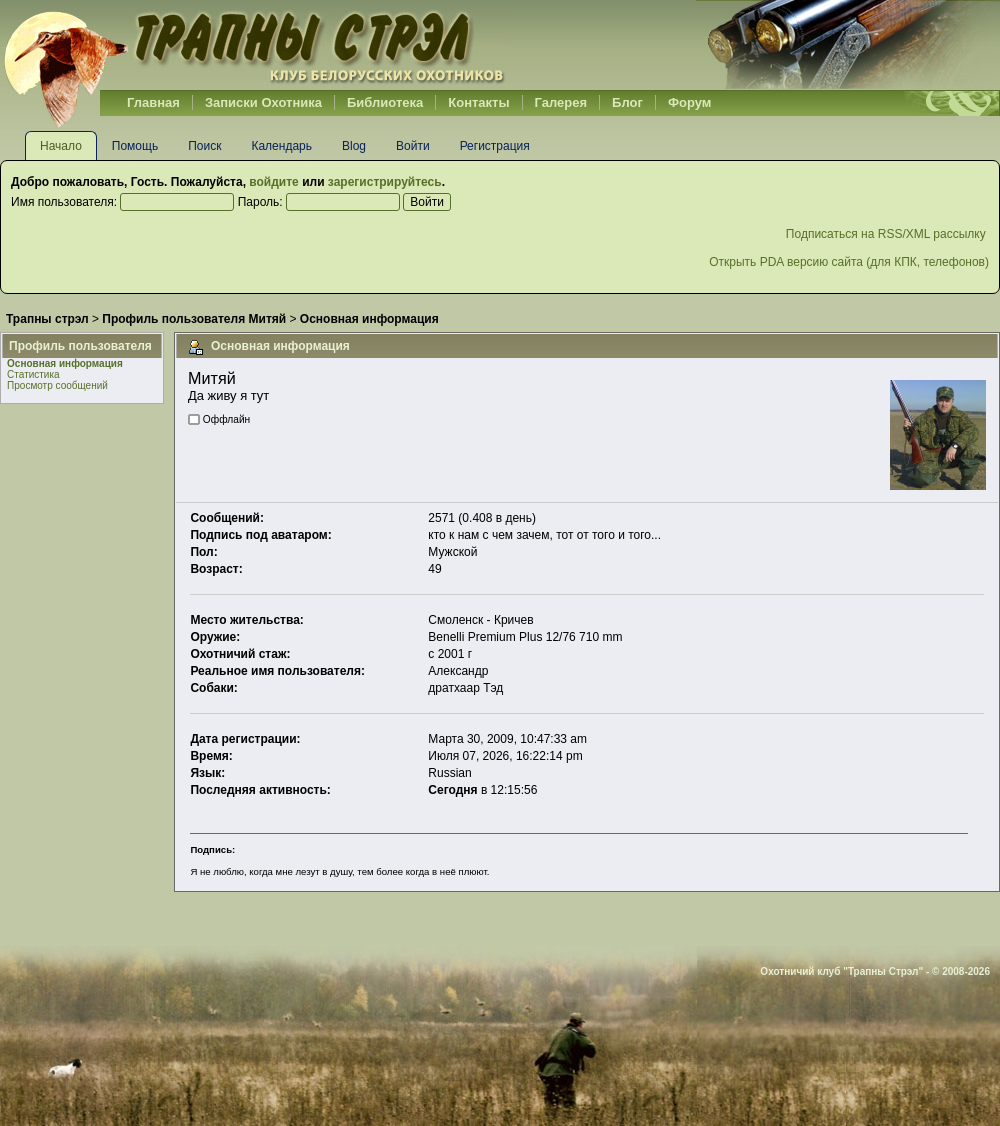 The image size is (1000, 1126). What do you see at coordinates (57, 385) in the screenshot?
I see `Просмотр сообщений` at bounding box center [57, 385].